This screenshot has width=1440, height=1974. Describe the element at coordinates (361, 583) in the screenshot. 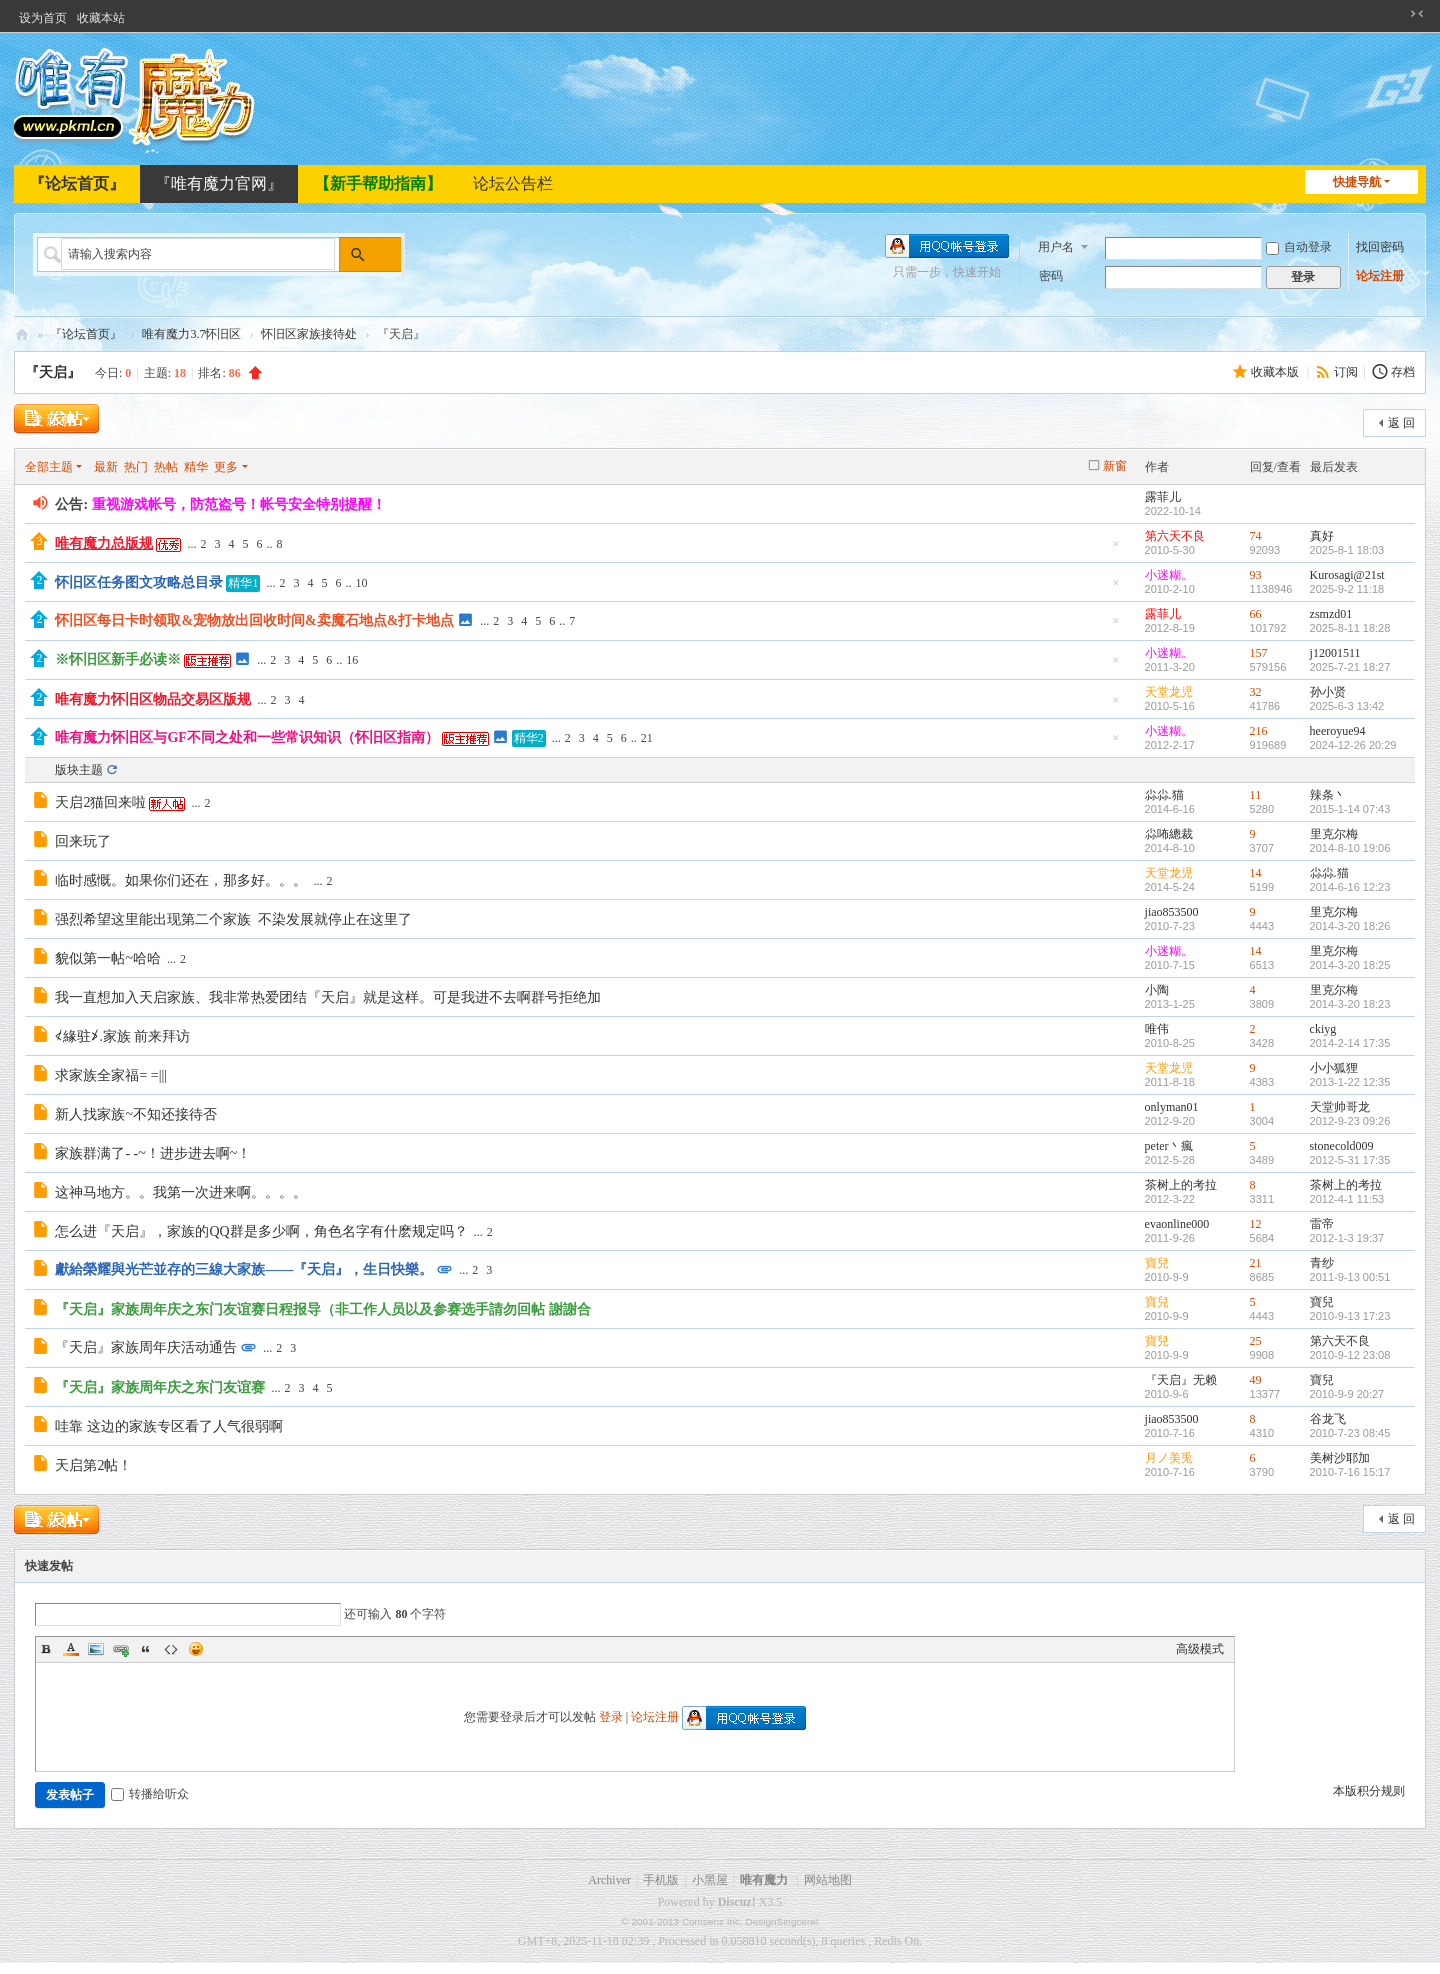

I see `10` at that location.